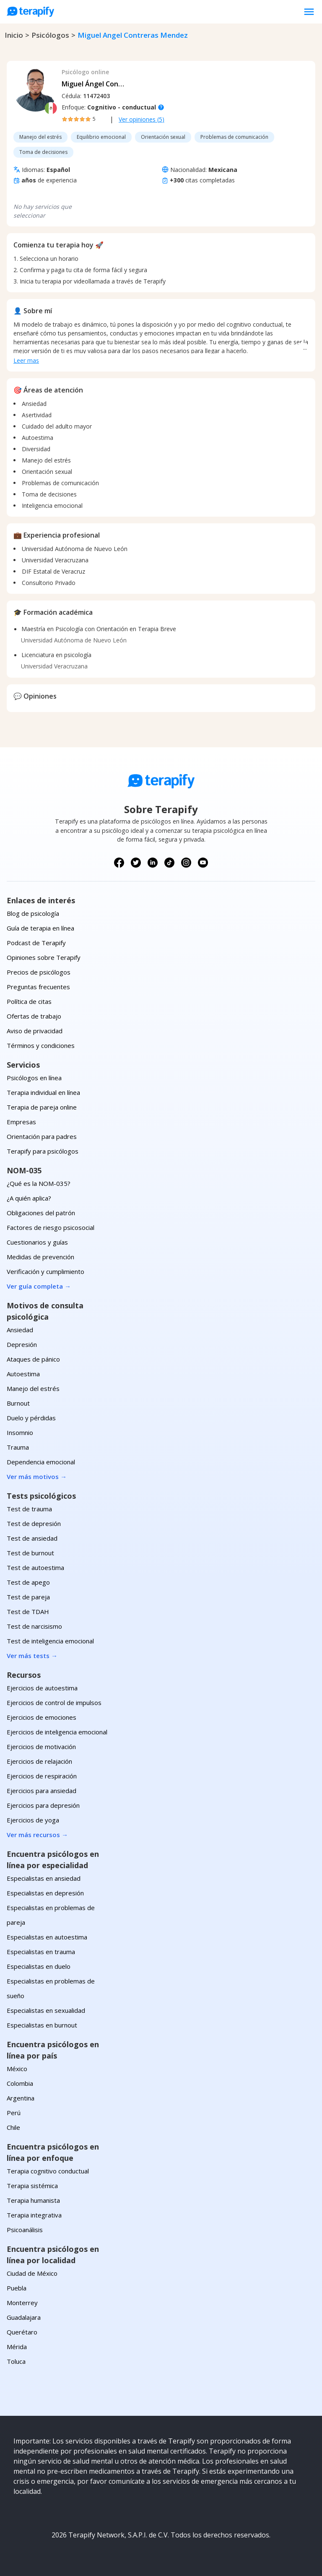 The height and width of the screenshot is (2576, 322). What do you see at coordinates (29, 1198) in the screenshot?
I see `¿A quién aplica?` at bounding box center [29, 1198].